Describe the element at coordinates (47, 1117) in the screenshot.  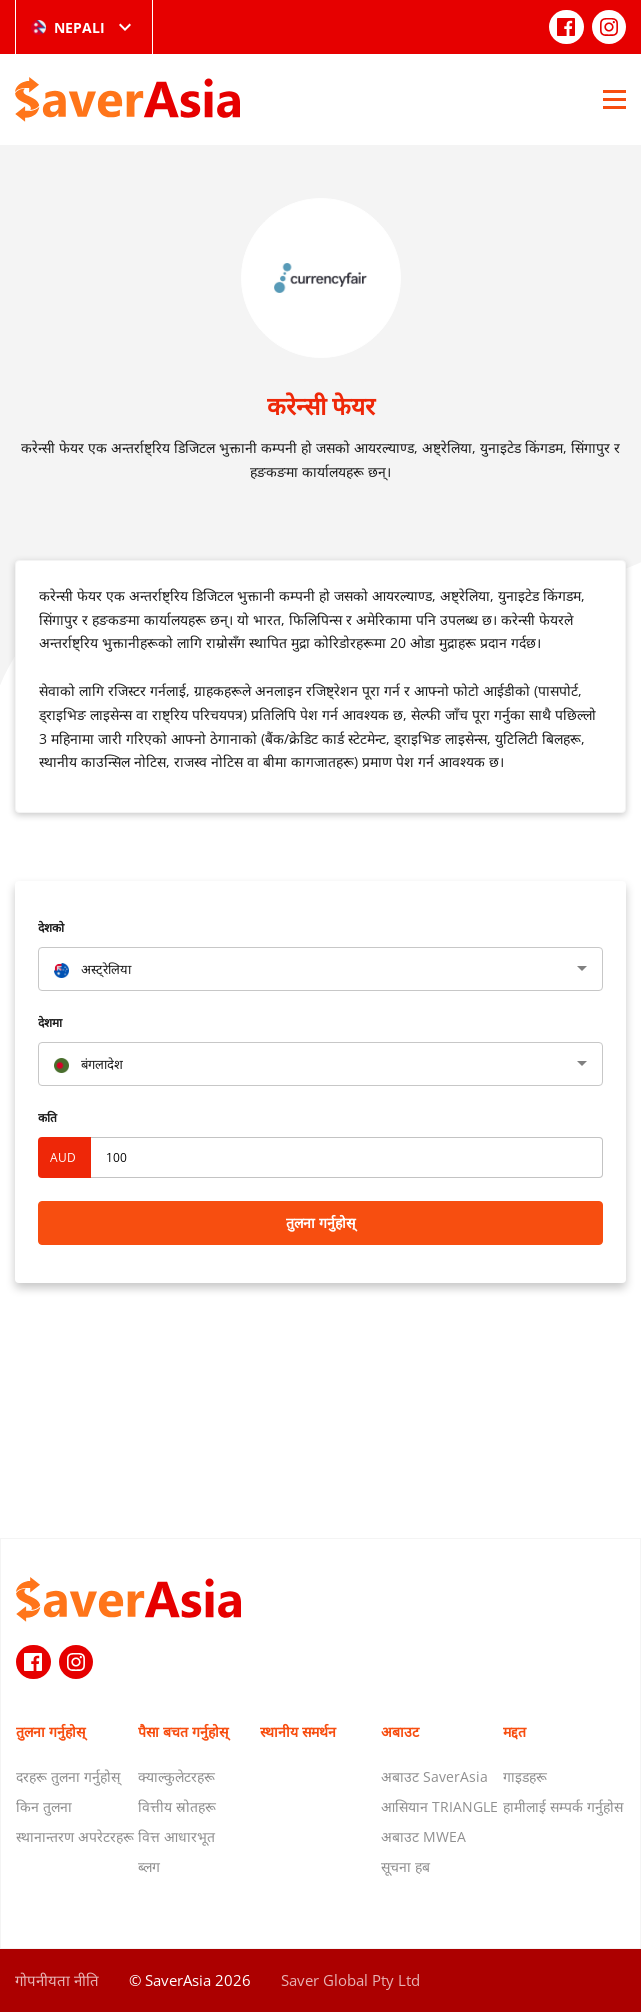
I see `कति` at that location.